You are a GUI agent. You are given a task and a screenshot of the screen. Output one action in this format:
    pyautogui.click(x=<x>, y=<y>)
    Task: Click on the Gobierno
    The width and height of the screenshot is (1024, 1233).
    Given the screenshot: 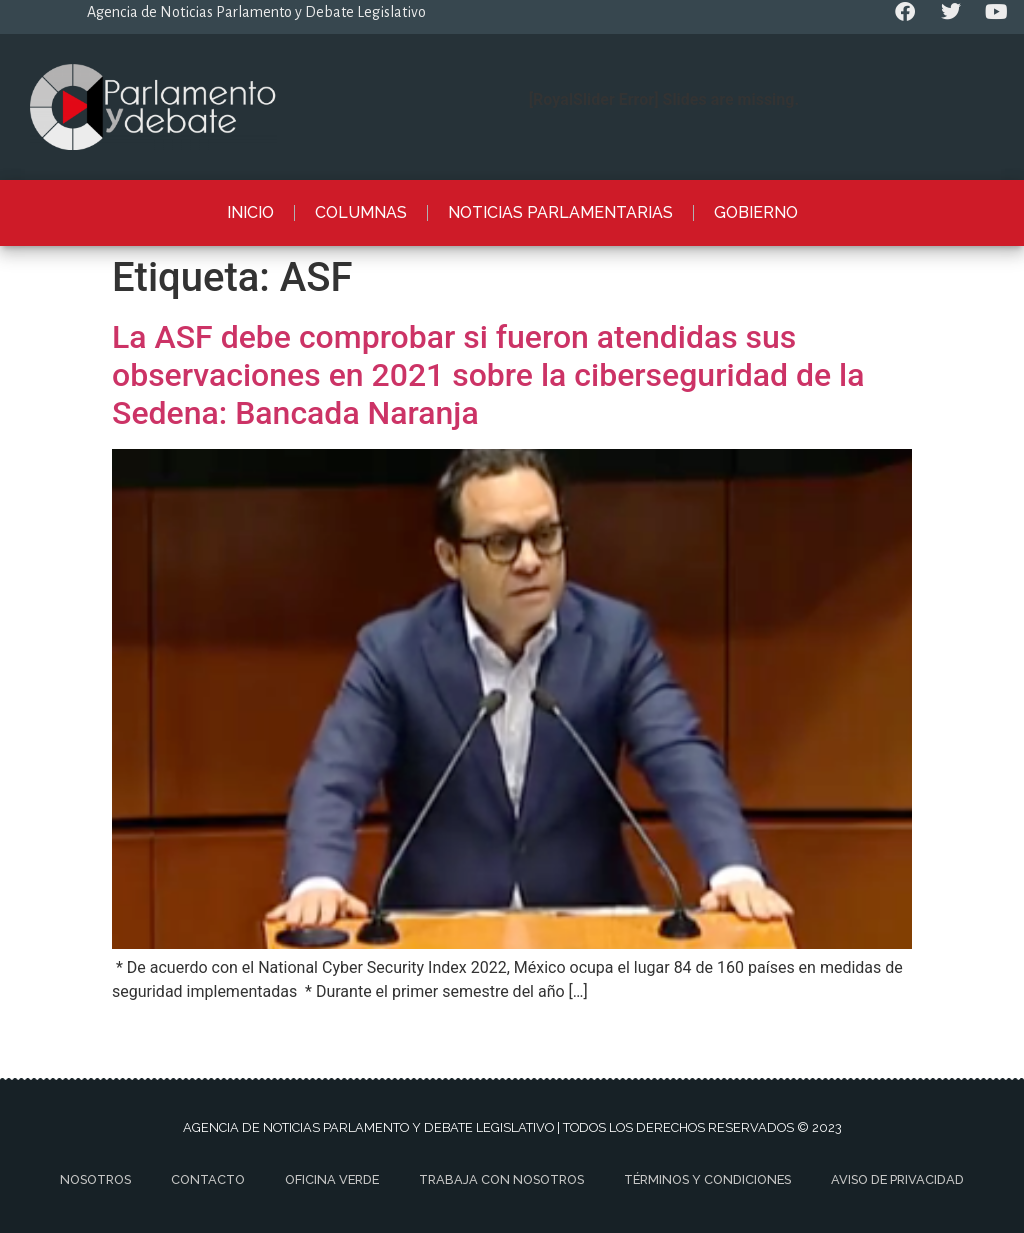 What is the action you would take?
    pyautogui.click(x=756, y=212)
    